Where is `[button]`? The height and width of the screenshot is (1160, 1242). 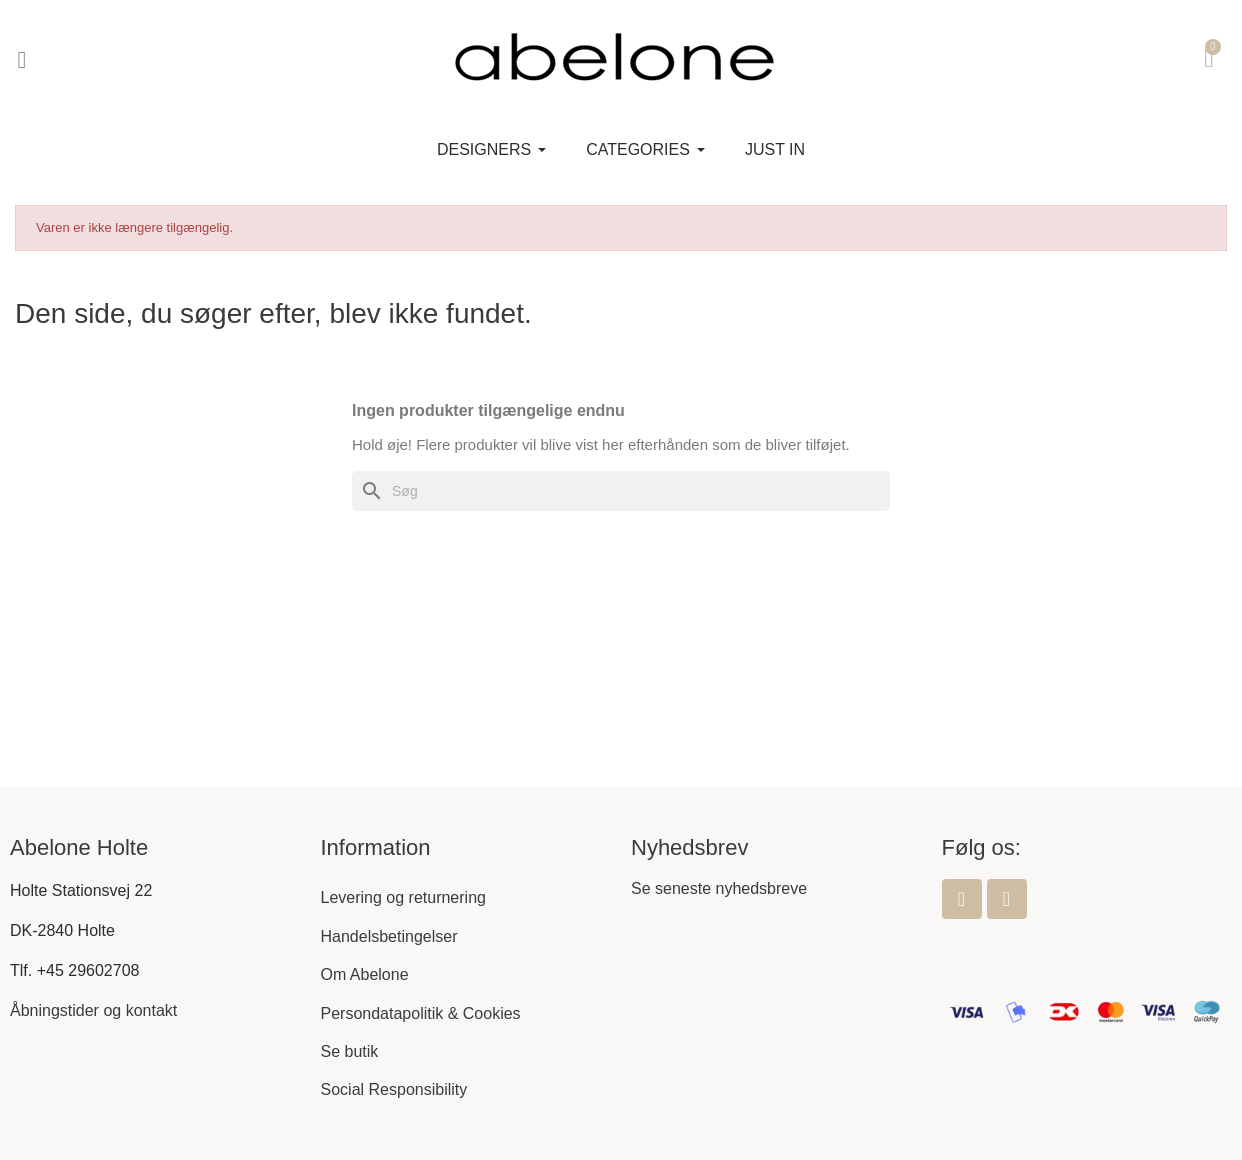 [button] is located at coordinates (22, 60).